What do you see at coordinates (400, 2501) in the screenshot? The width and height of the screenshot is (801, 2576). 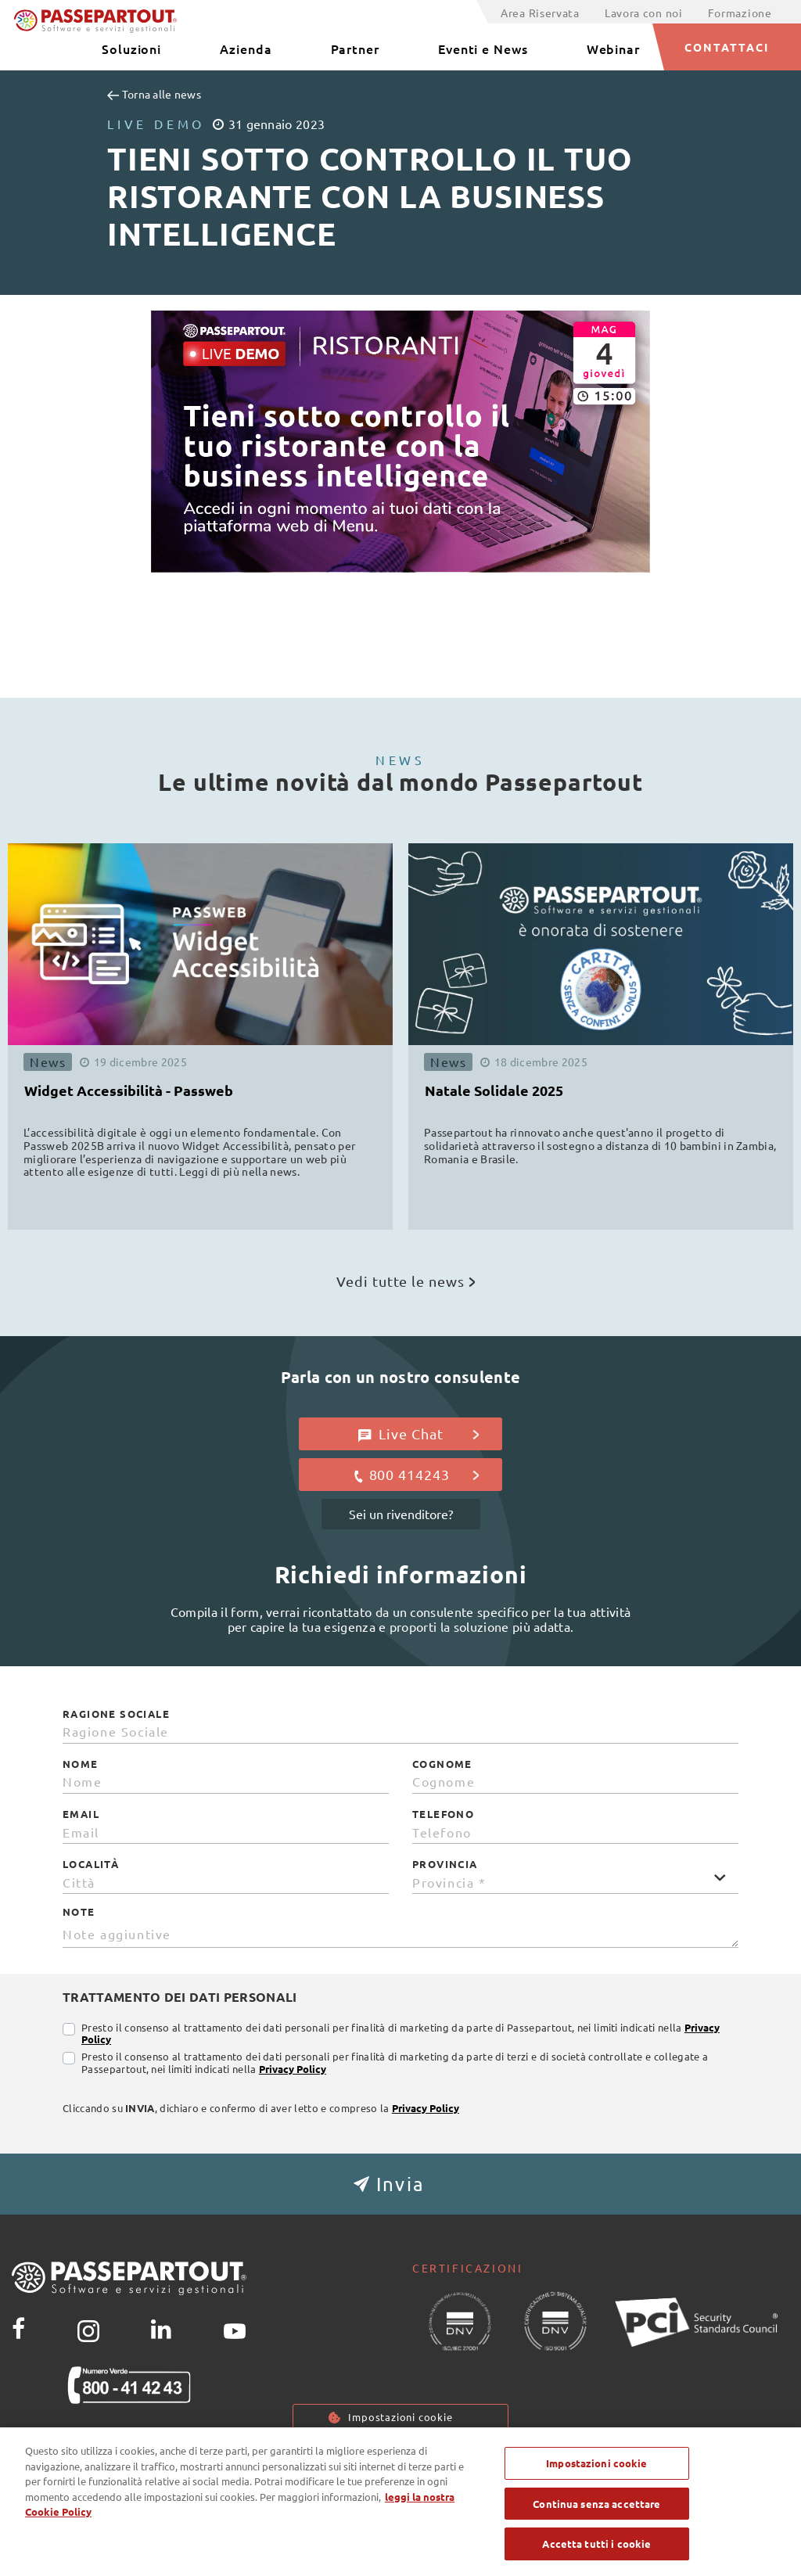 I see `[region]` at bounding box center [400, 2501].